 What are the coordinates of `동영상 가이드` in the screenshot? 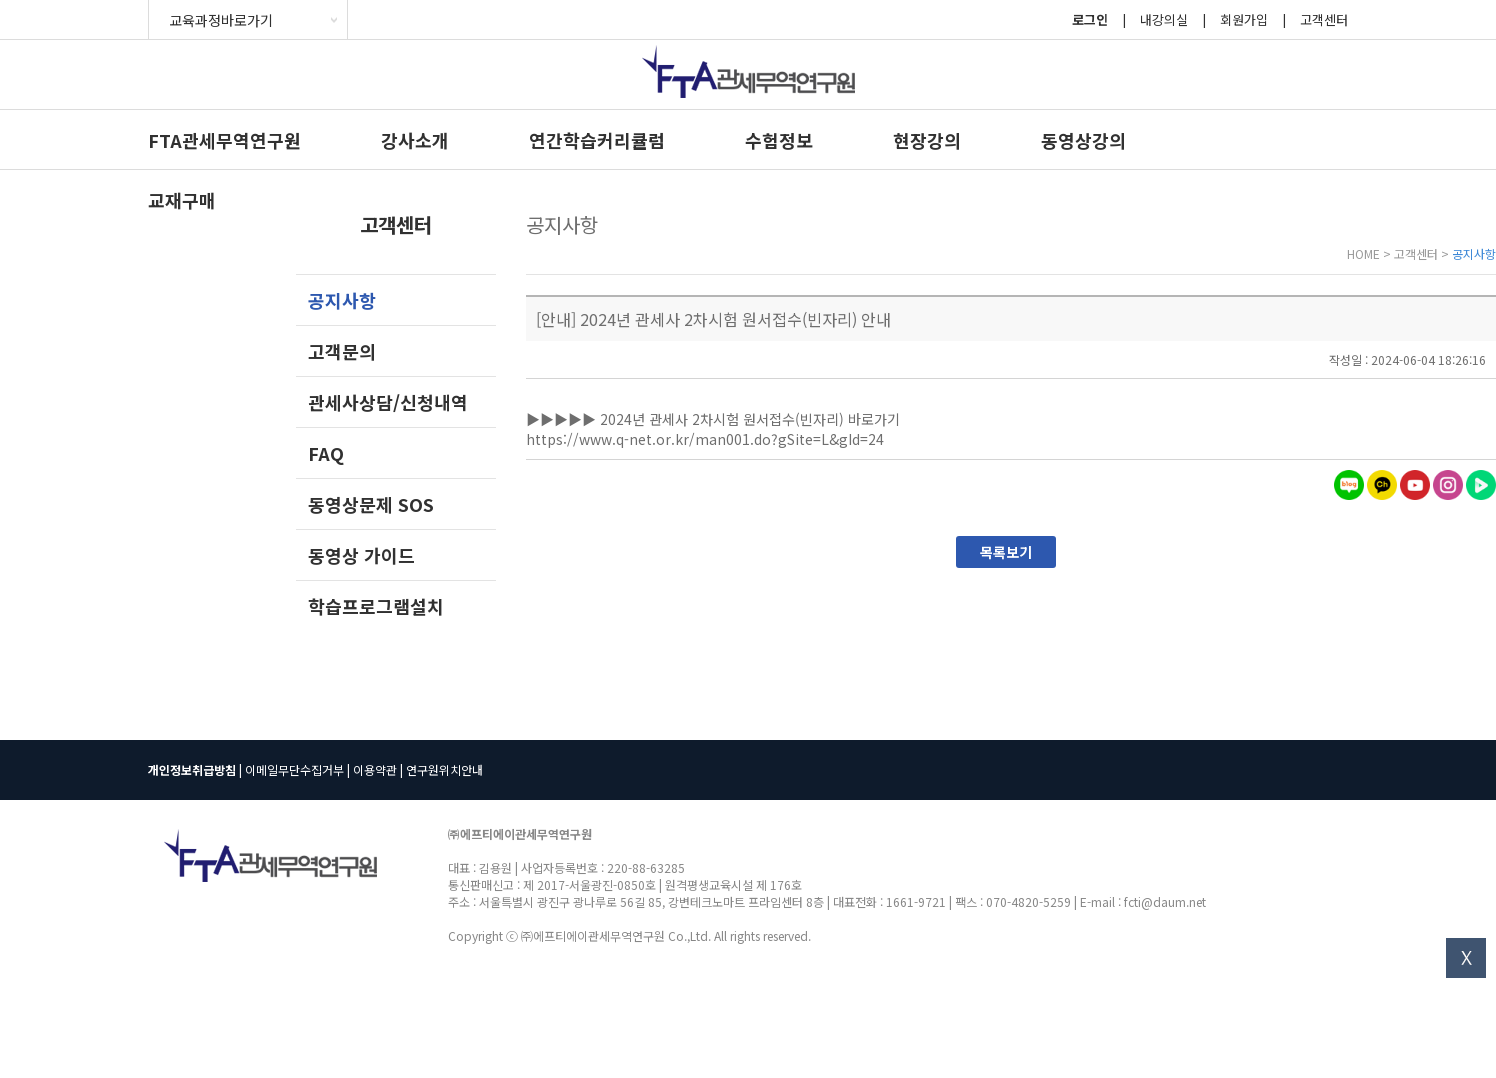 It's located at (361, 555).